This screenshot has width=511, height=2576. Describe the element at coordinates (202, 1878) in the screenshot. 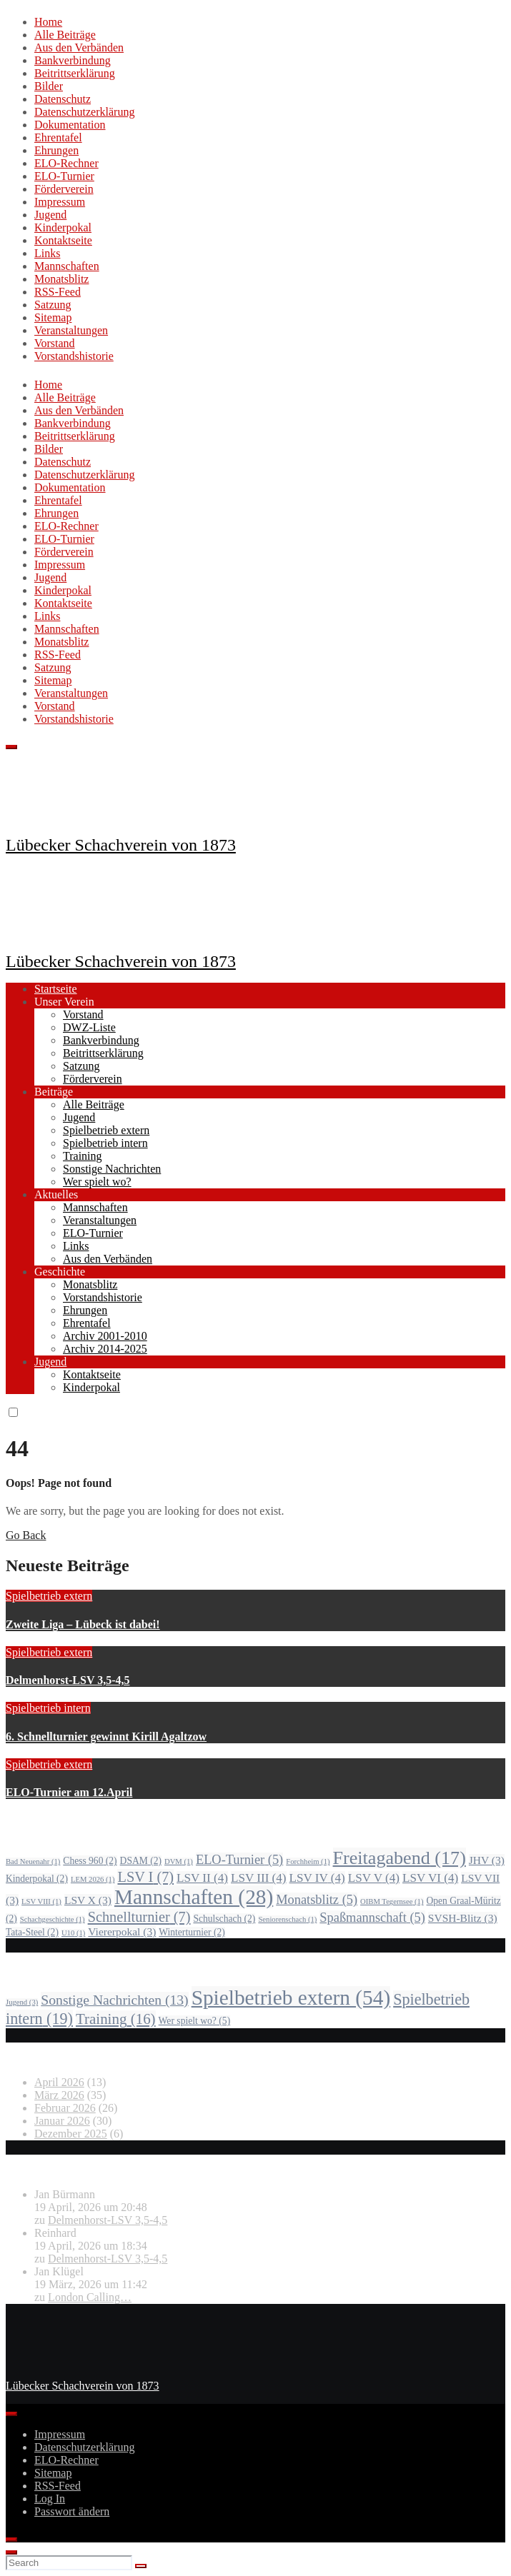

I see `LSV II [LSV II (4 Einträge)]` at that location.